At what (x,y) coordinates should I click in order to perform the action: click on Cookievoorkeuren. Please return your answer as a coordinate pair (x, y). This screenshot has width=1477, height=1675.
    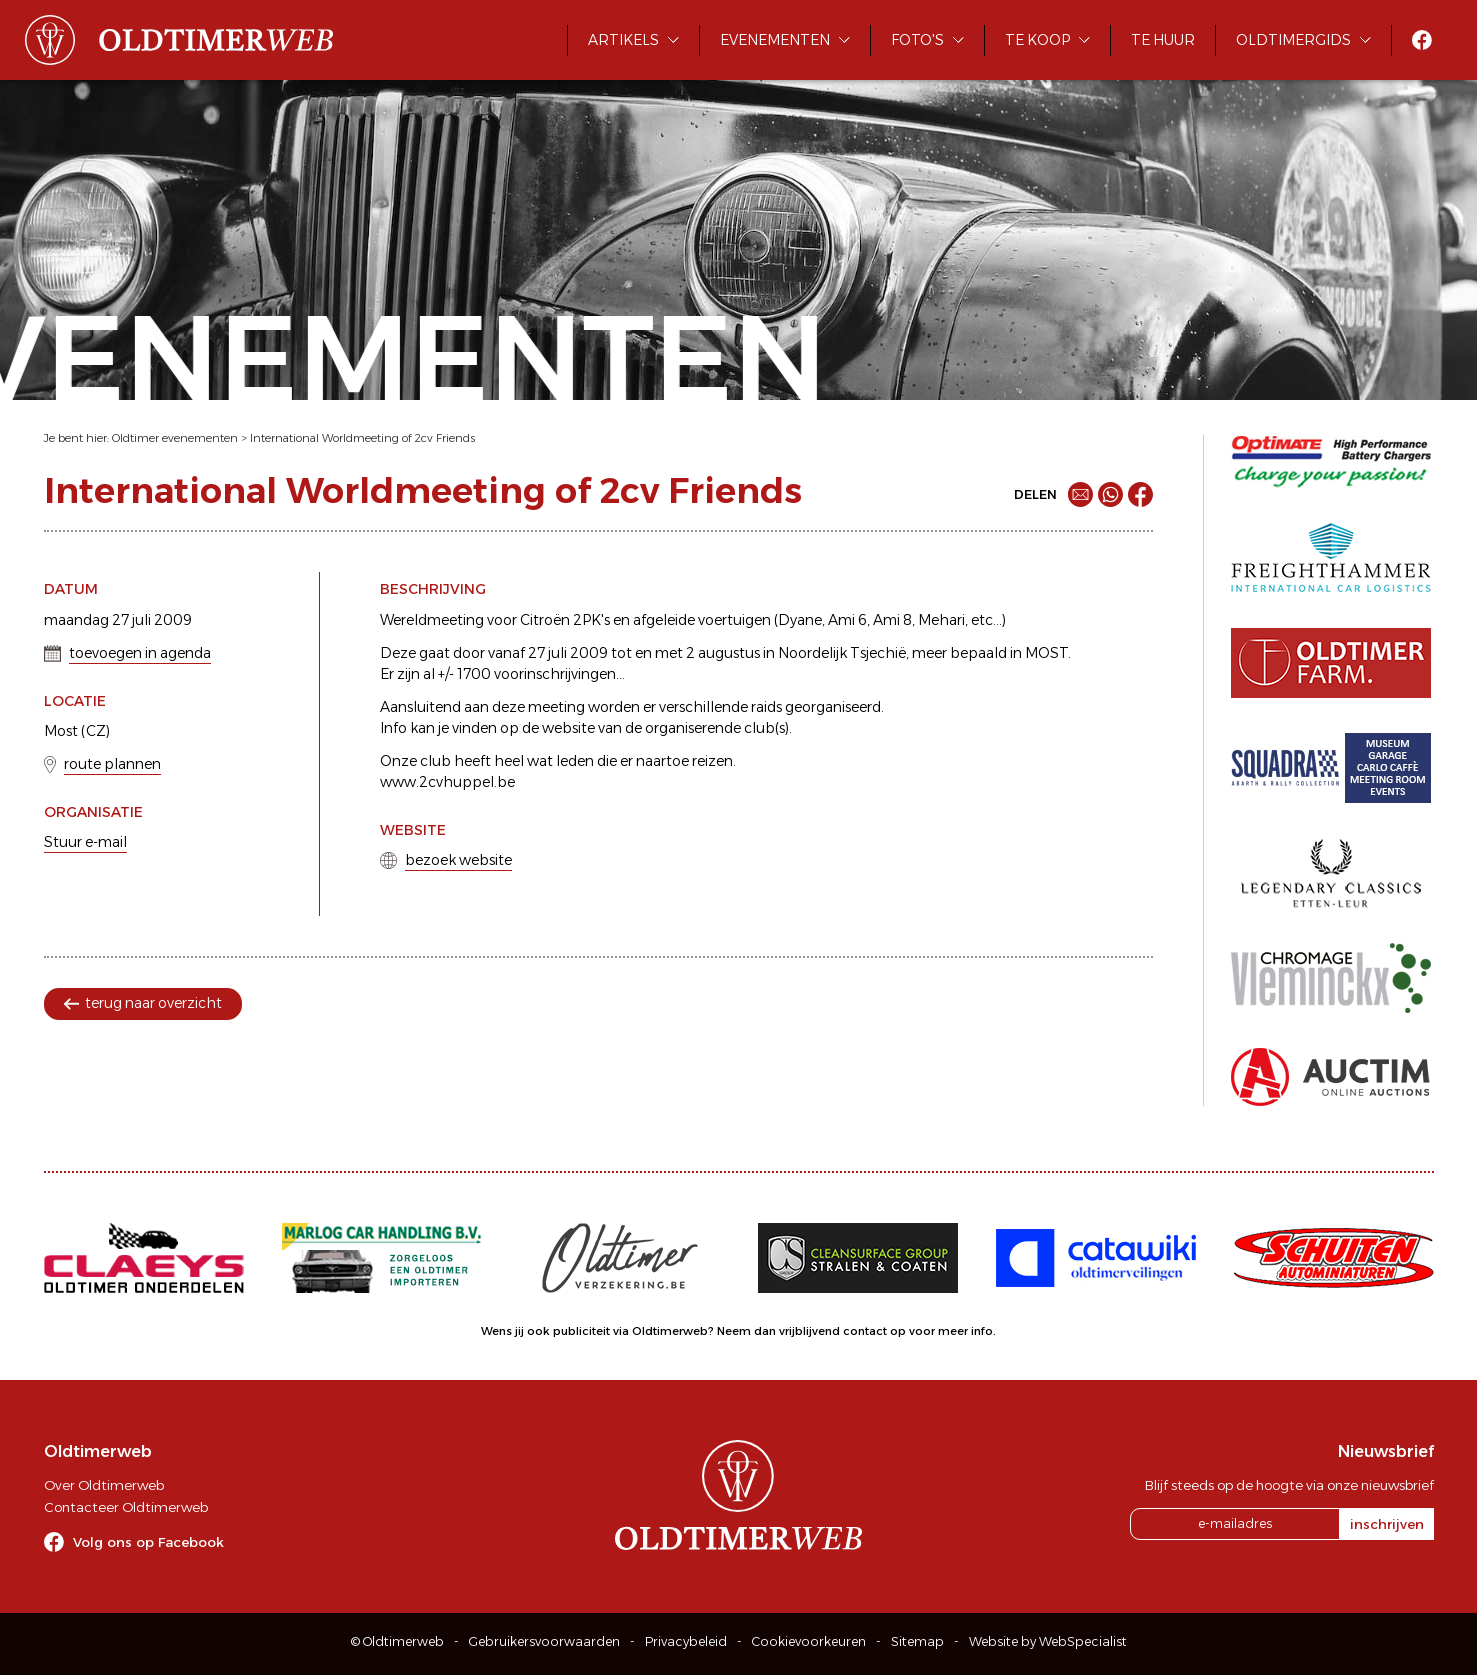
    Looking at the image, I should click on (809, 1641).